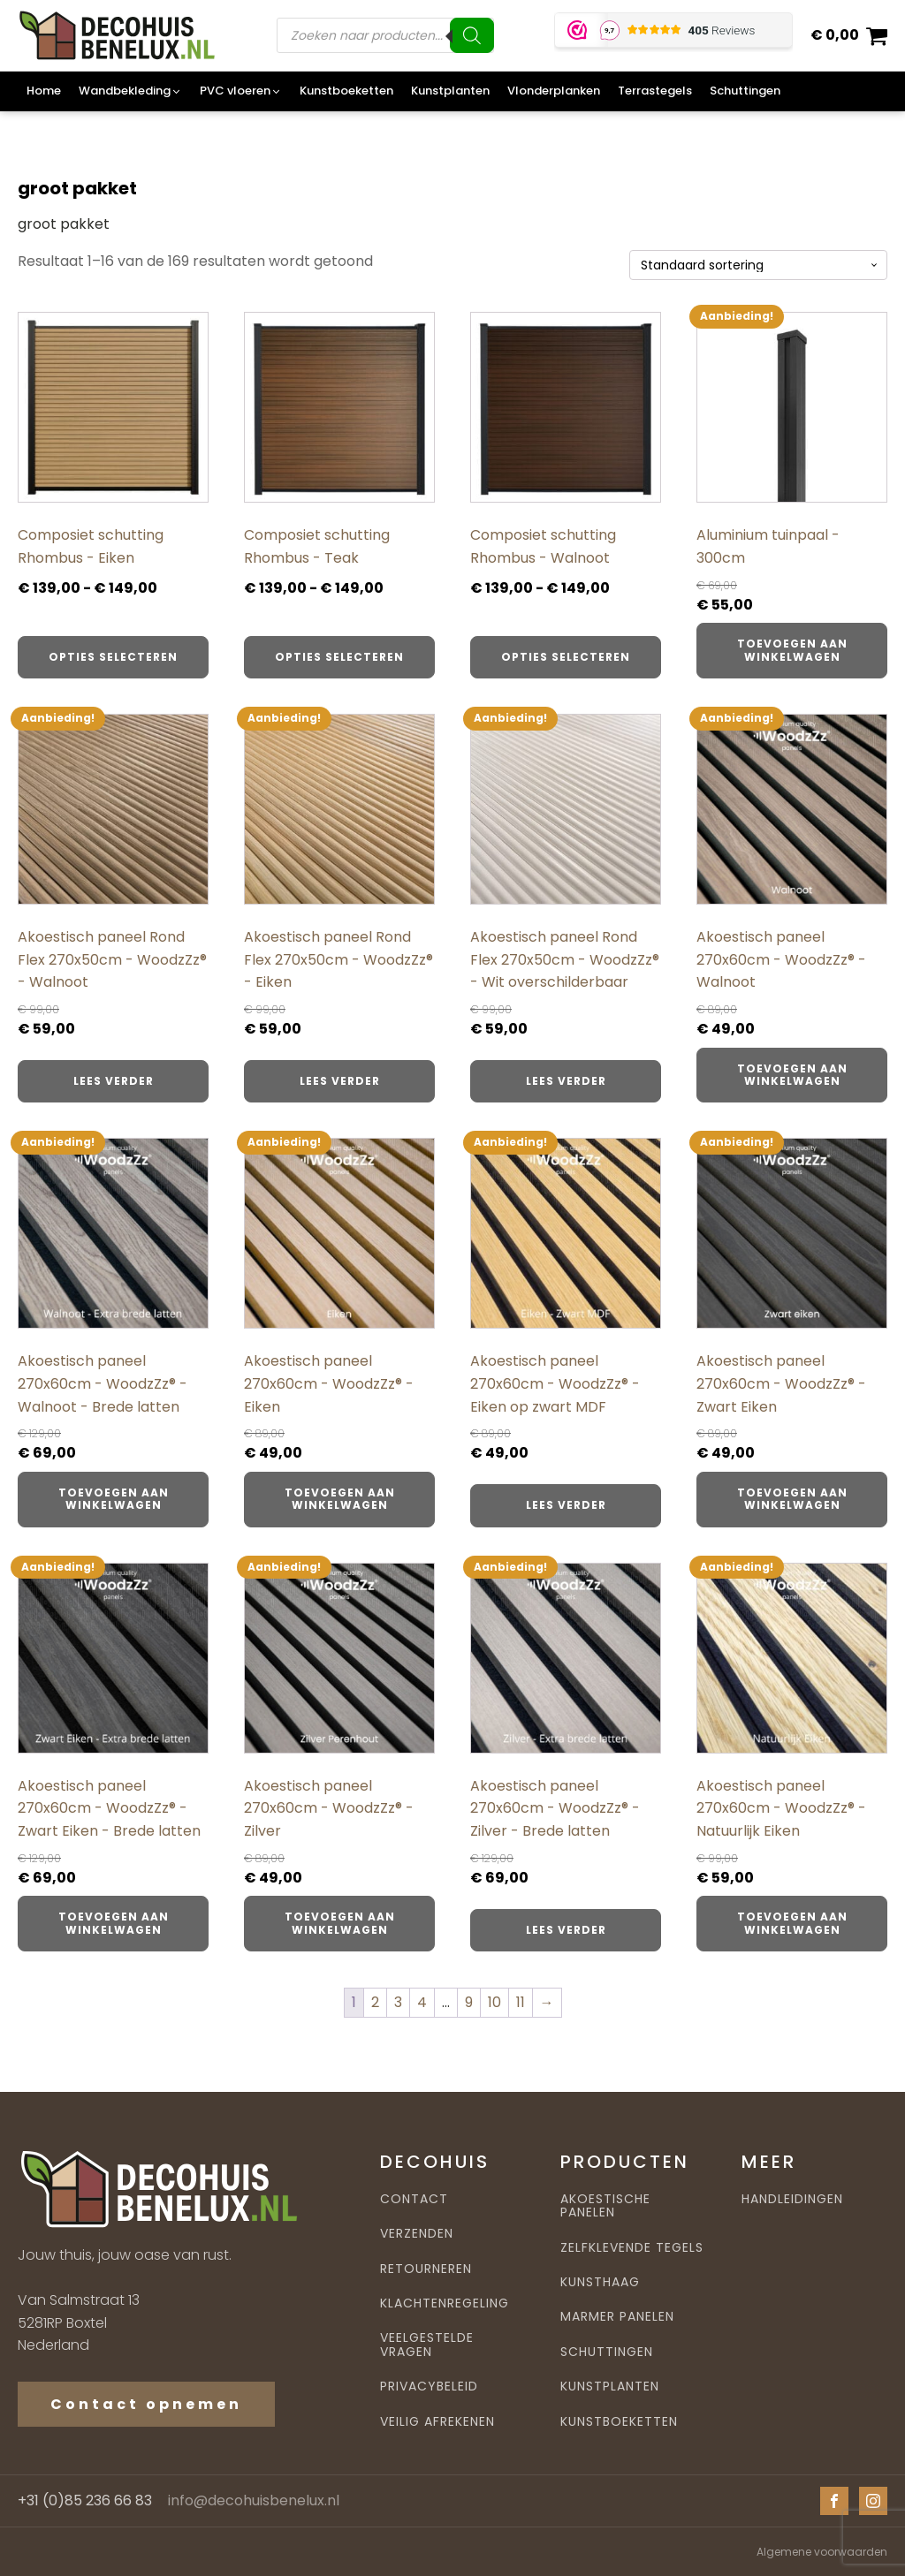  I want to click on Opties selecteren [Selecteer opties voor “Composiet schutting Rhombus - Walnoot”], so click(565, 656).